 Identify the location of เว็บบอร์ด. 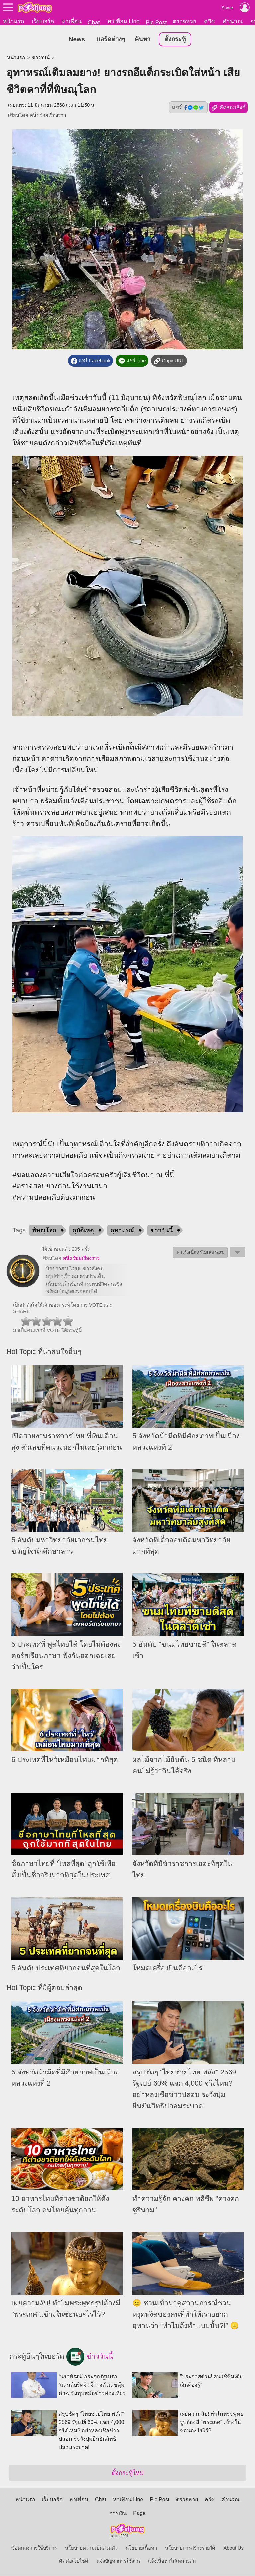
(43, 21).